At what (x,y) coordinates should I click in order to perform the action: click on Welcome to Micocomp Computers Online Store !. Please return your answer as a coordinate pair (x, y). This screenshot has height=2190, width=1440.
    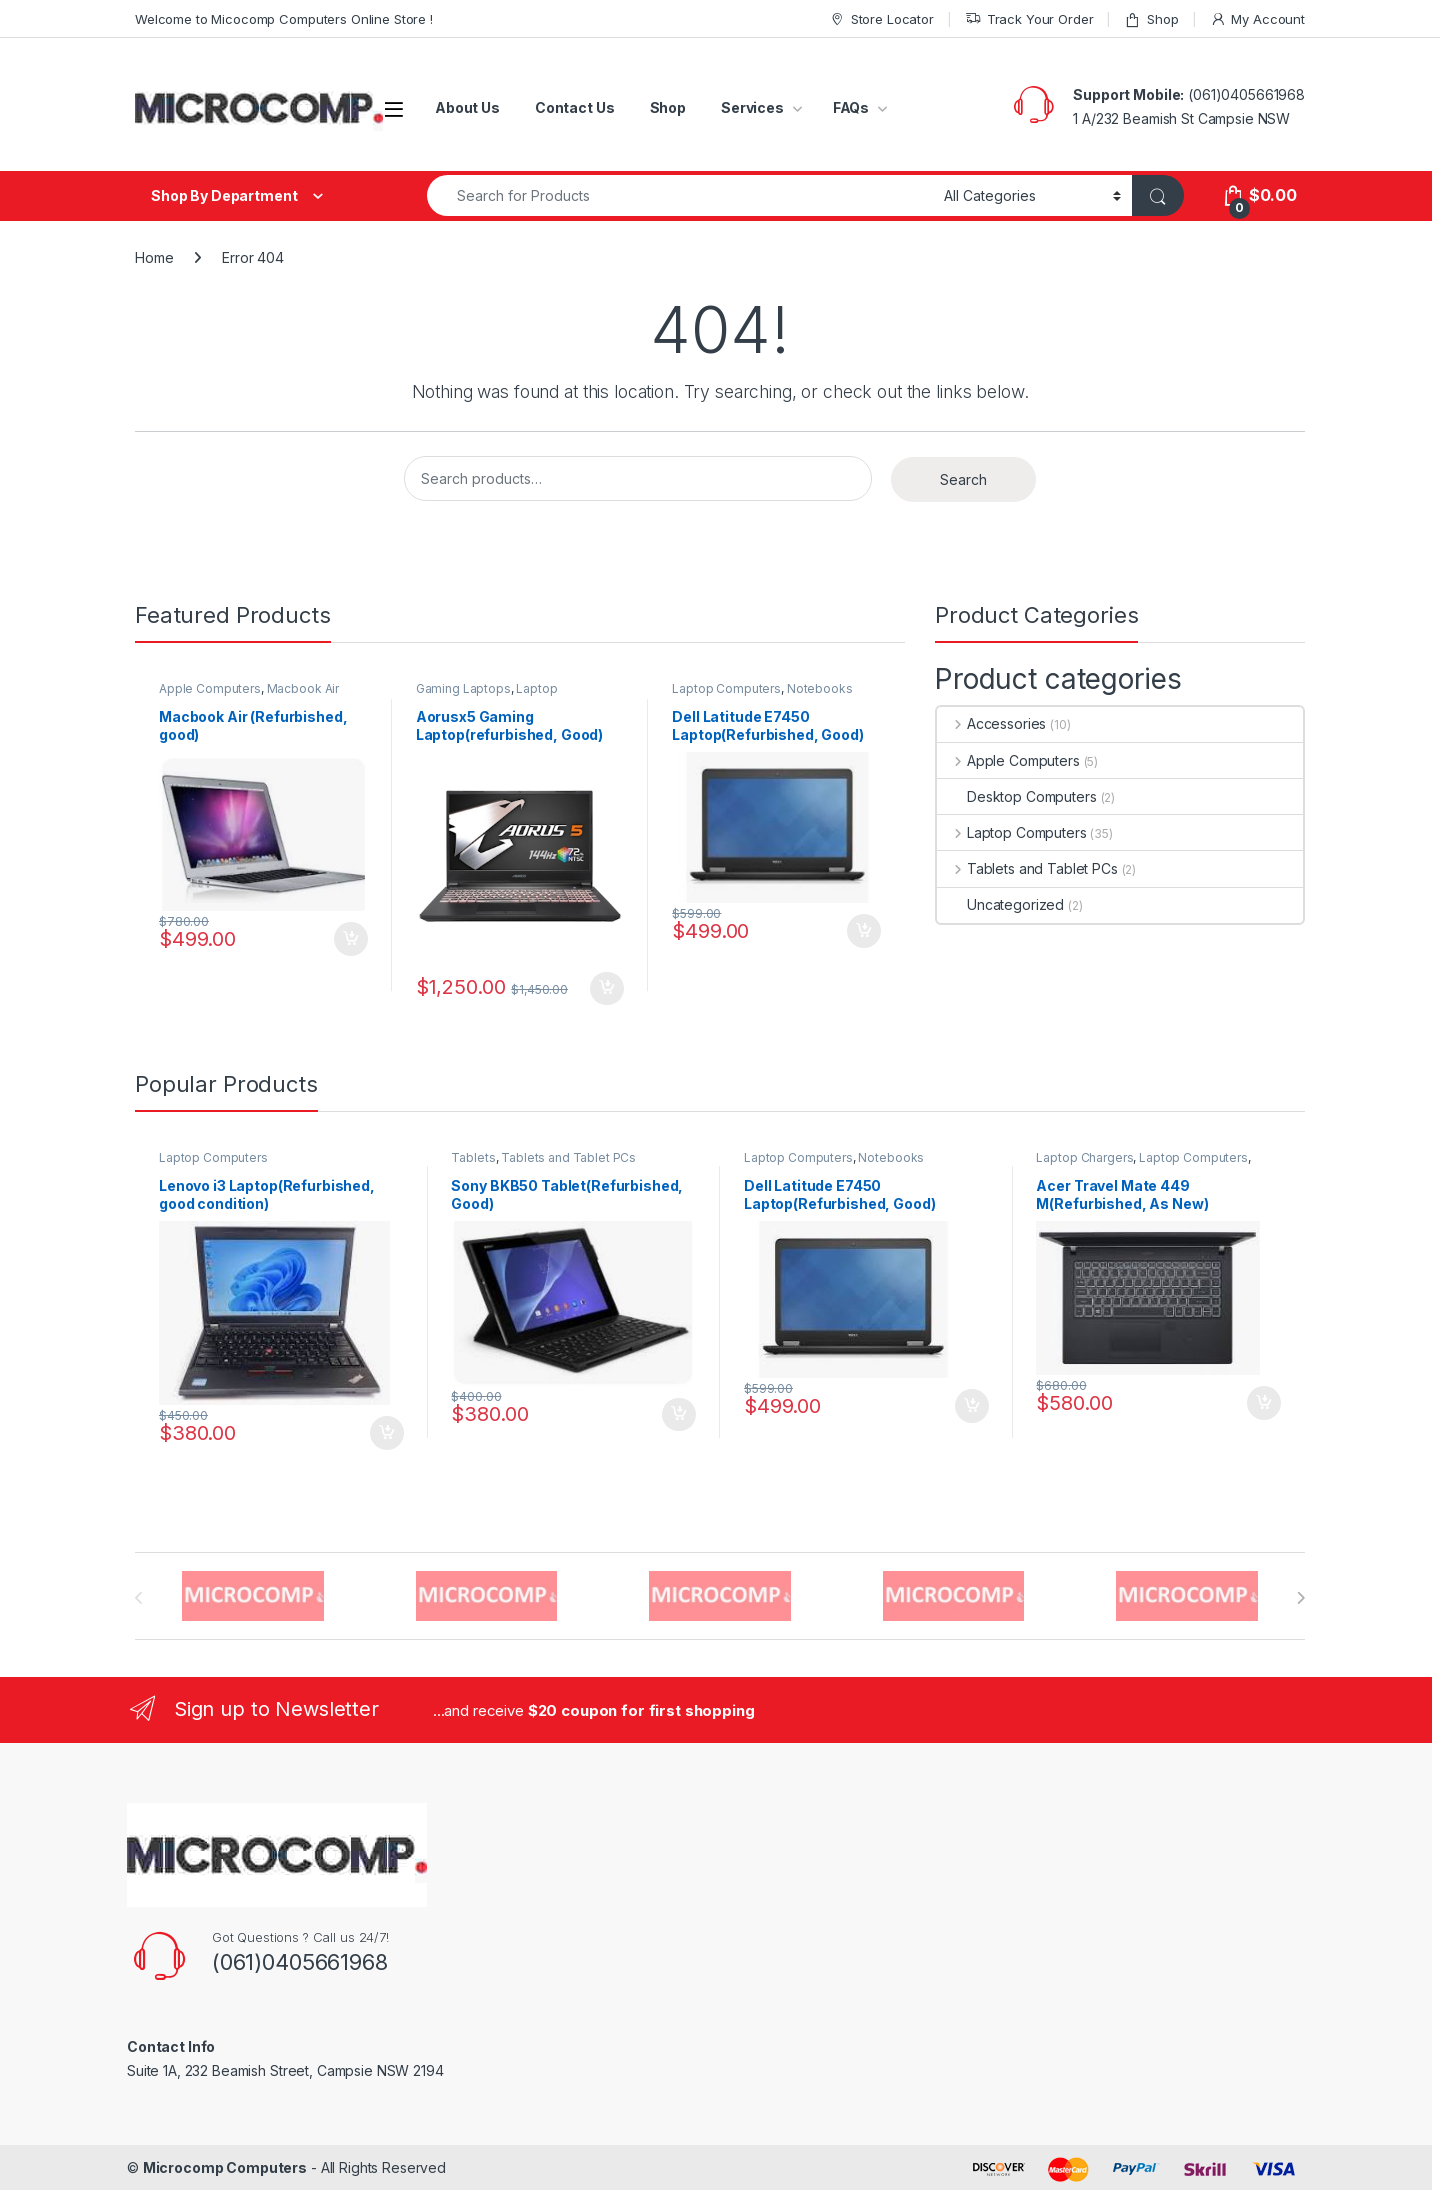
    Looking at the image, I should click on (284, 19).